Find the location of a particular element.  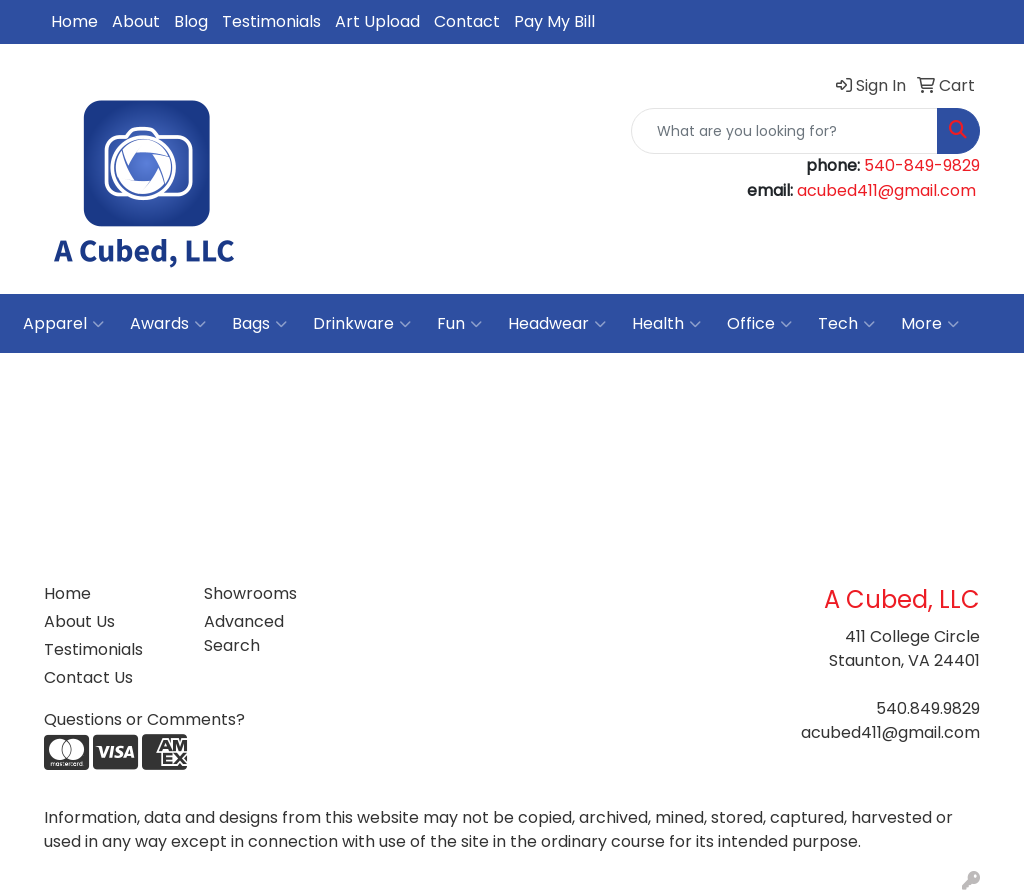

Tech is located at coordinates (846, 324).